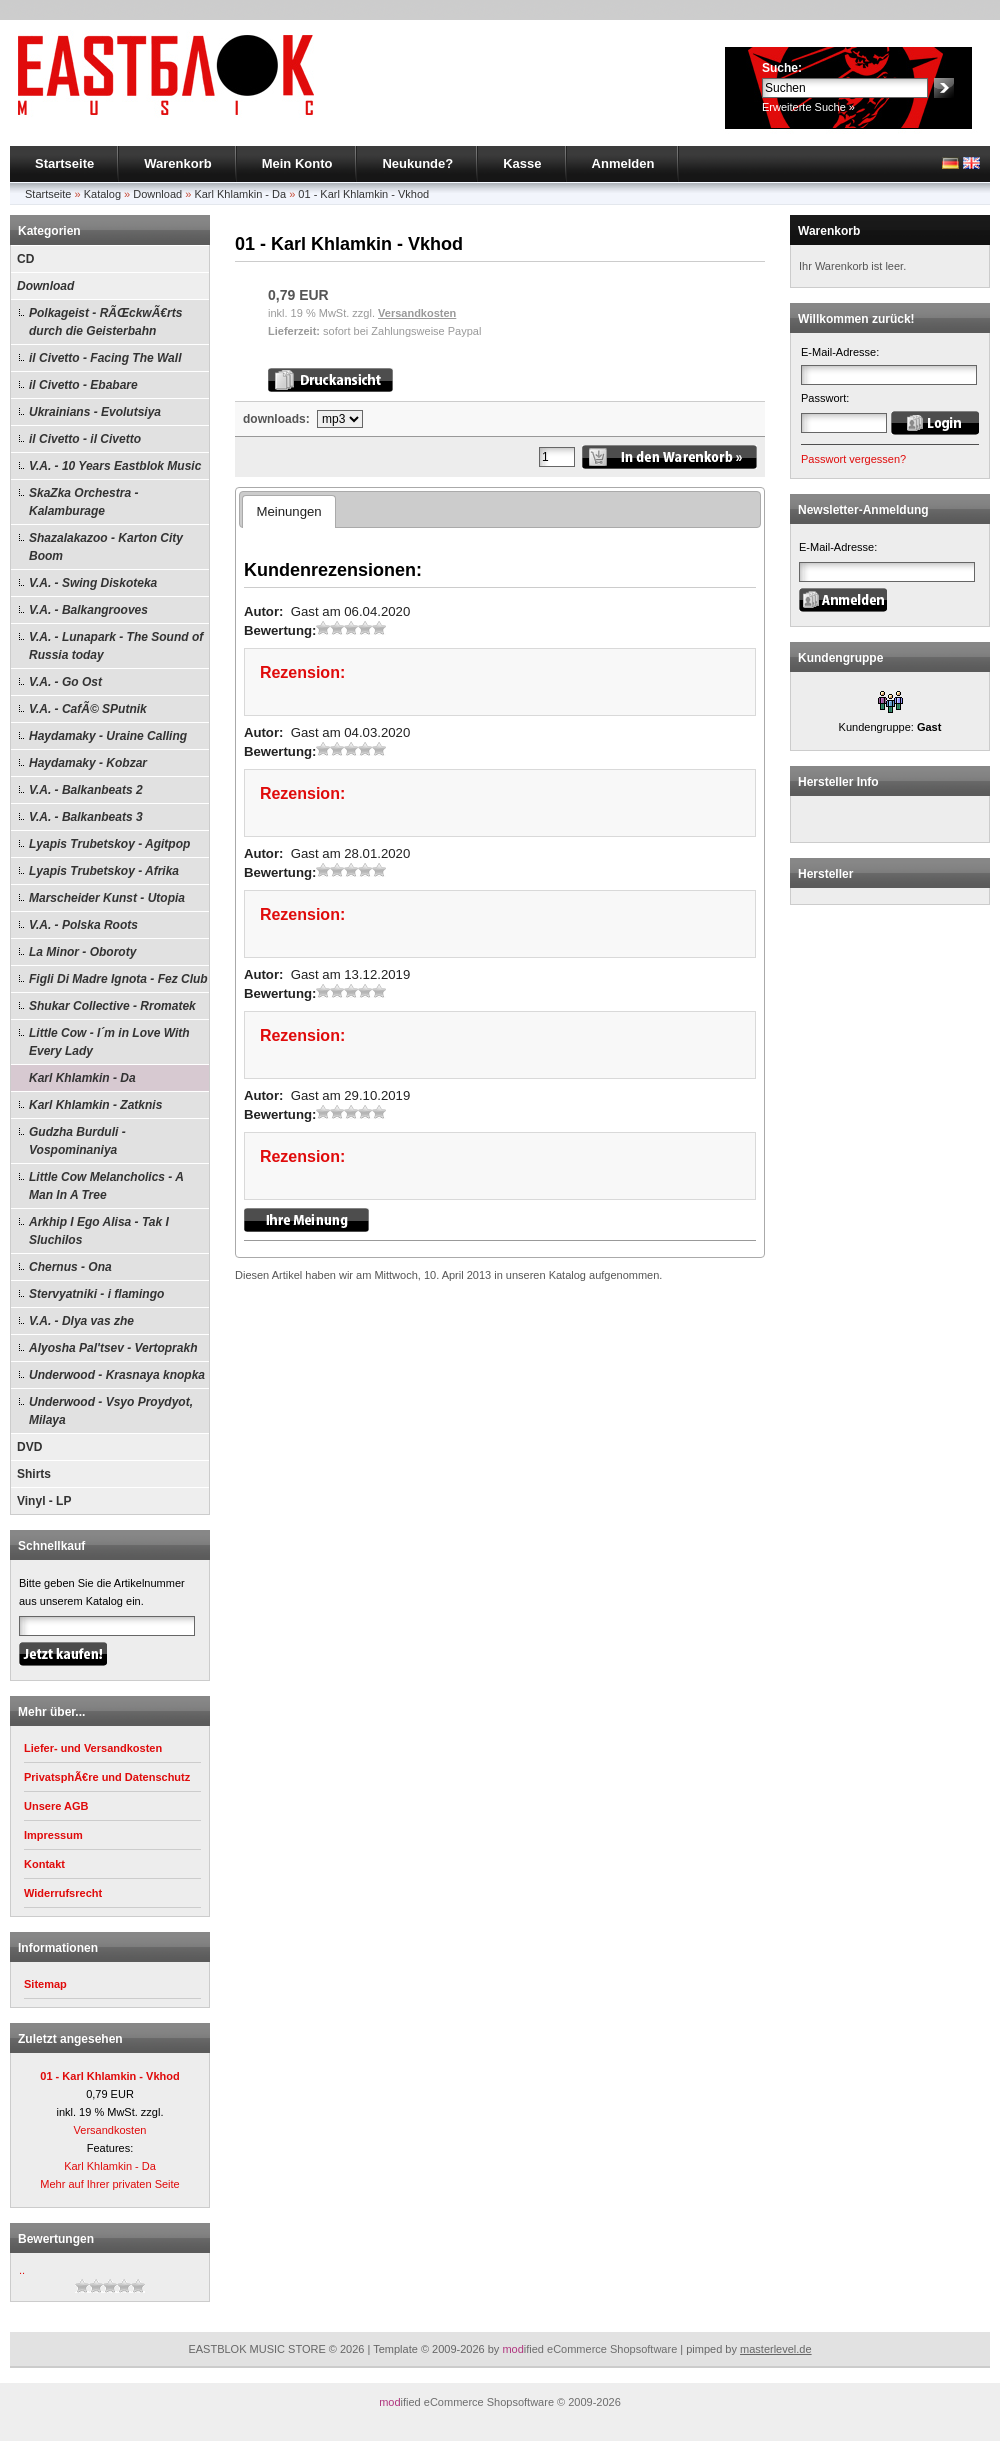 The height and width of the screenshot is (2441, 1000). What do you see at coordinates (88, 763) in the screenshot?
I see `Haydamaky - Kobzar` at bounding box center [88, 763].